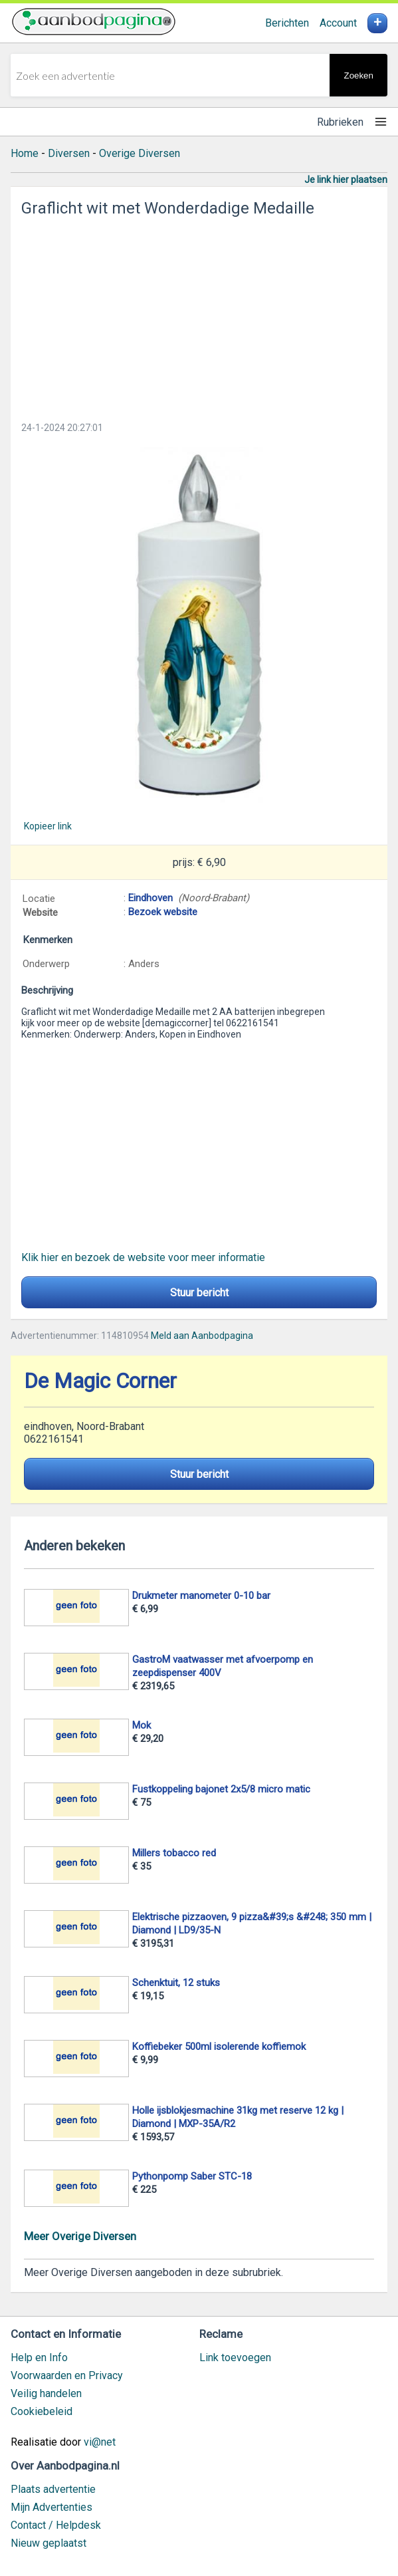 Image resolution: width=398 pixels, height=2576 pixels. What do you see at coordinates (46, 2393) in the screenshot?
I see `Veilig handelen` at bounding box center [46, 2393].